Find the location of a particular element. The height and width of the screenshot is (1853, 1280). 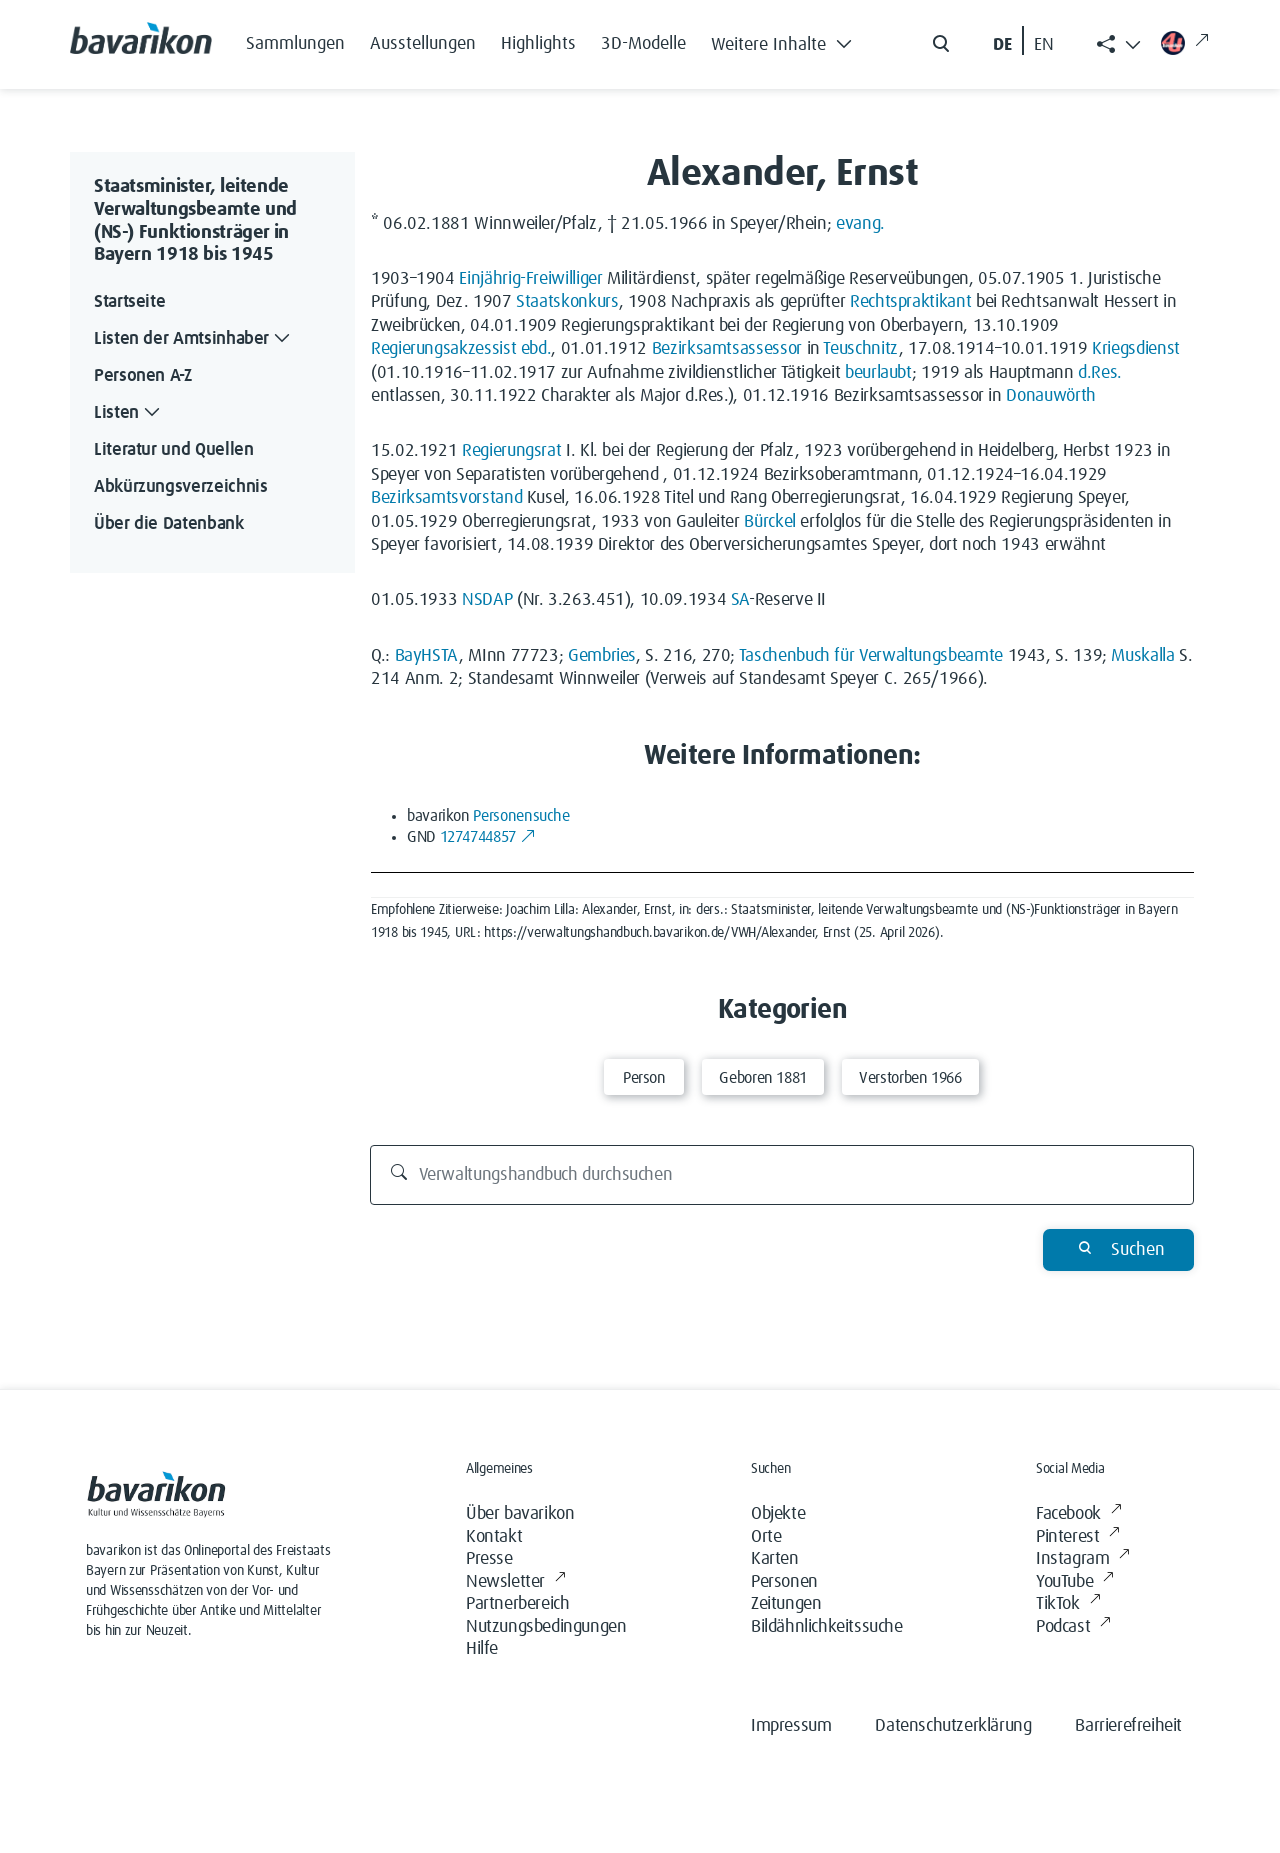

YouTube is located at coordinates (1075, 1582).